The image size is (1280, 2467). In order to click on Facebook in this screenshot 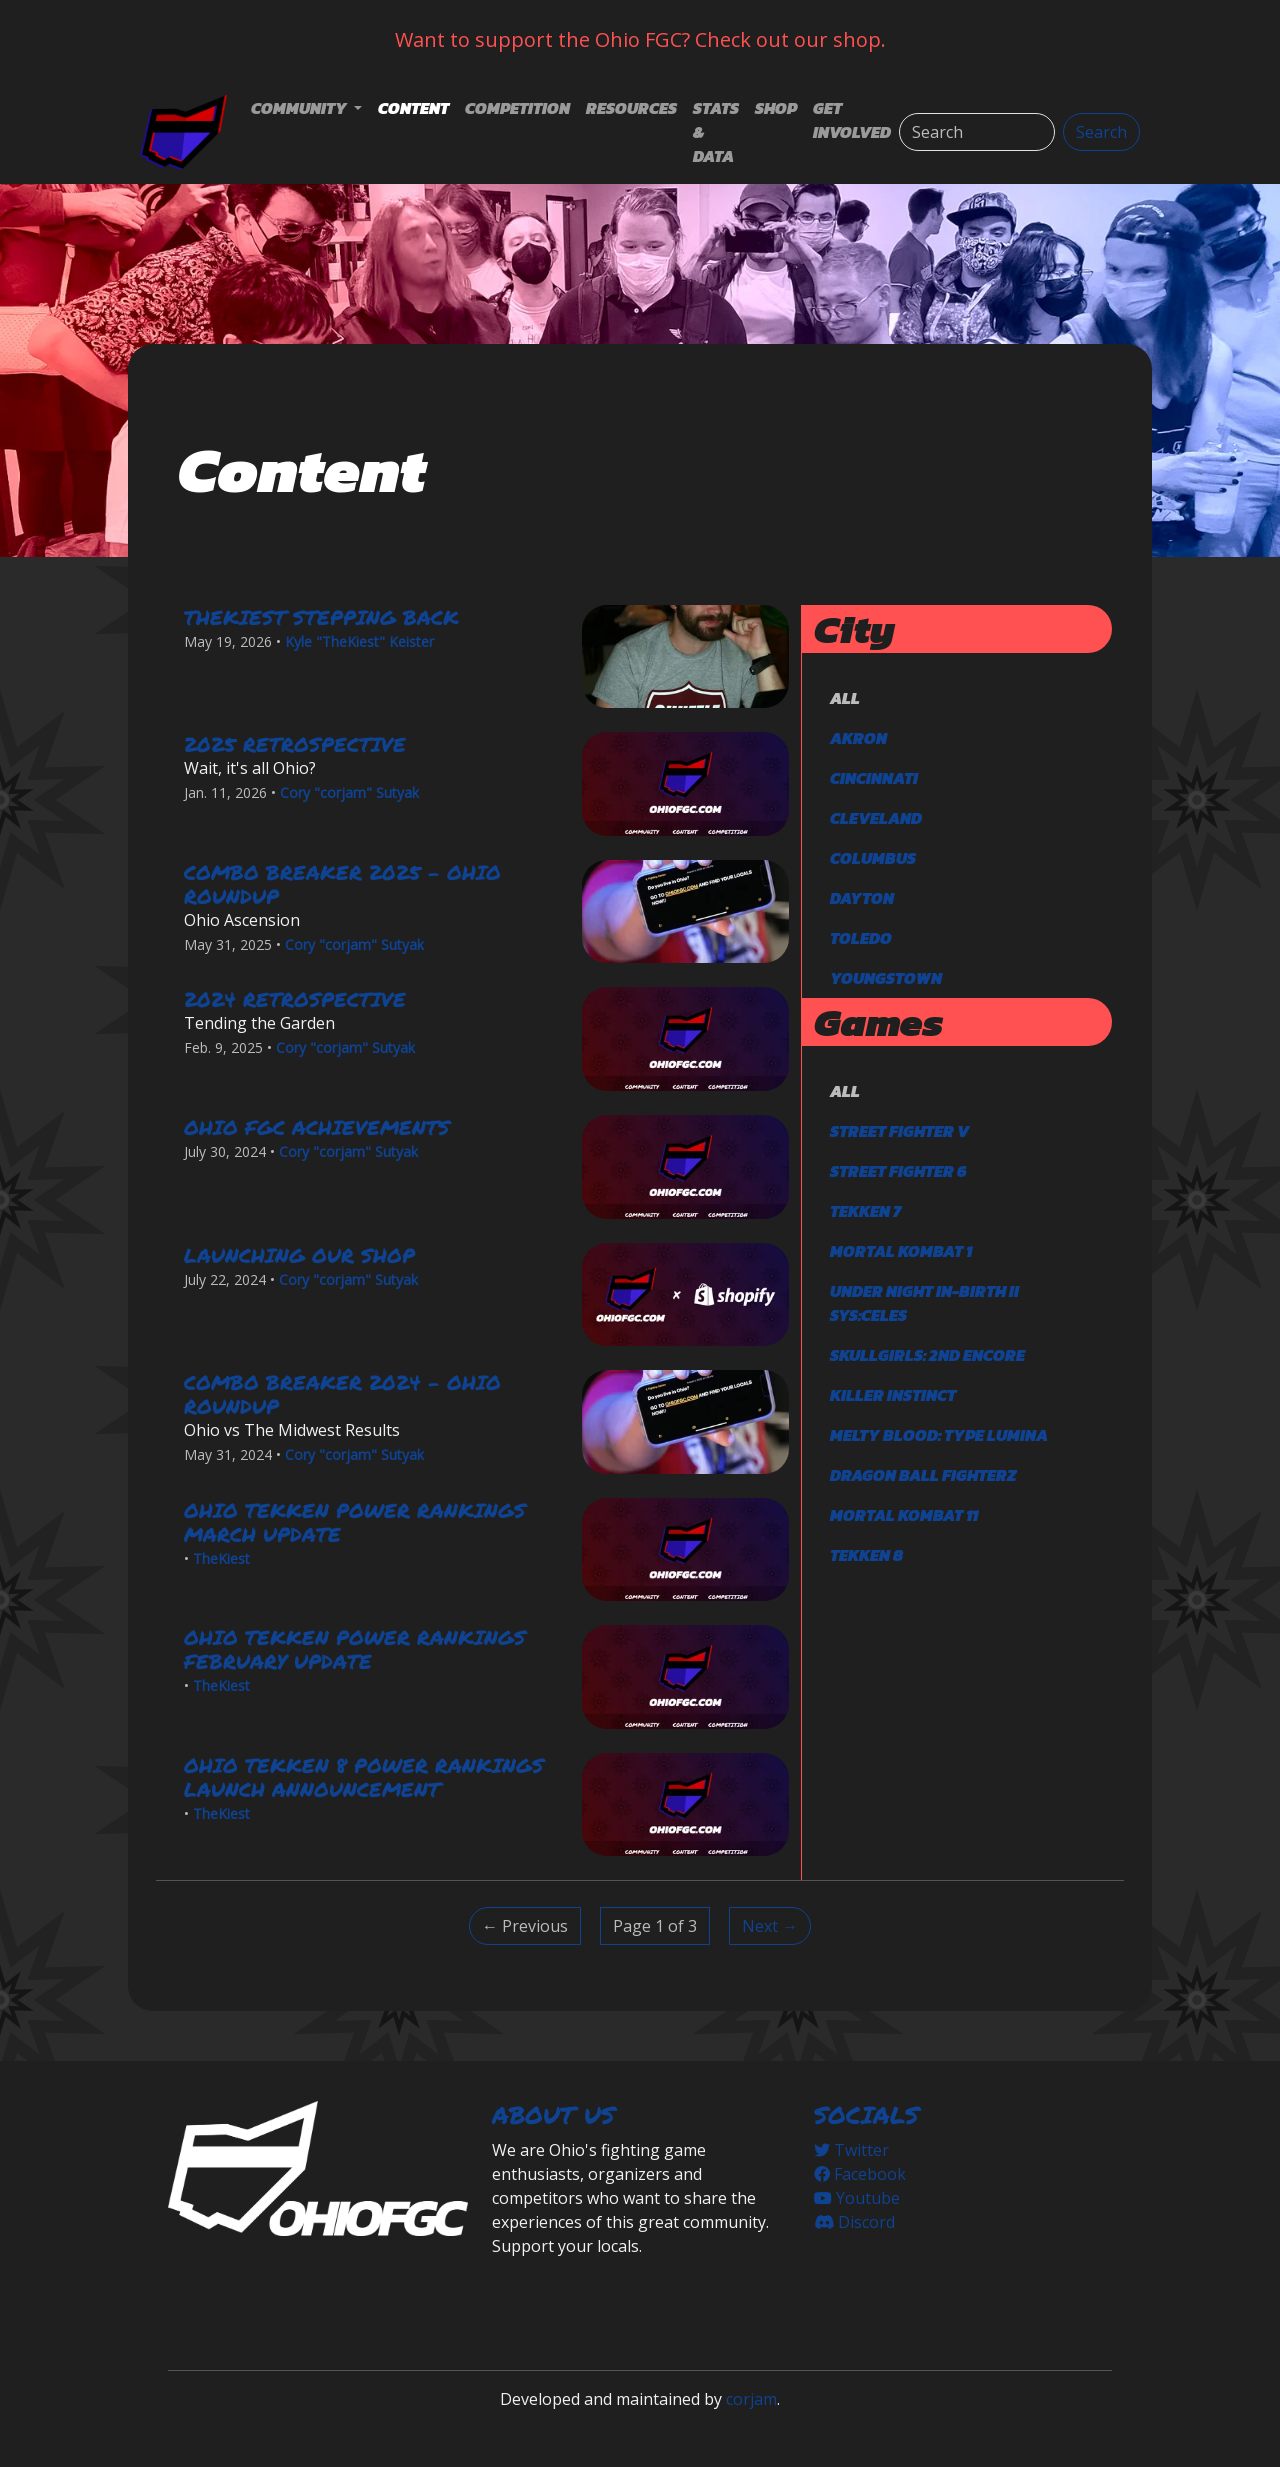, I will do `click(860, 2174)`.